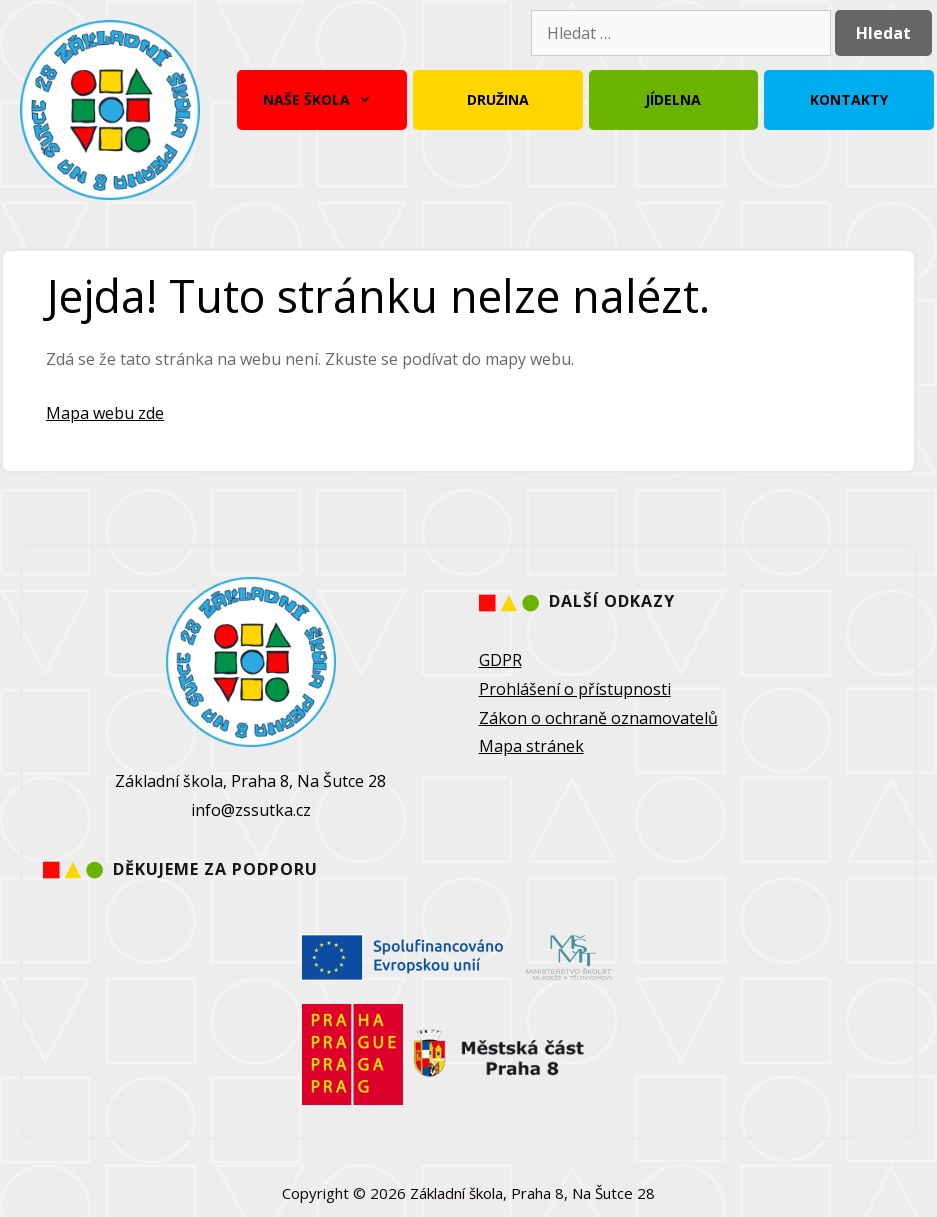  Describe the element at coordinates (531, 746) in the screenshot. I see `Mapa stránek` at that location.